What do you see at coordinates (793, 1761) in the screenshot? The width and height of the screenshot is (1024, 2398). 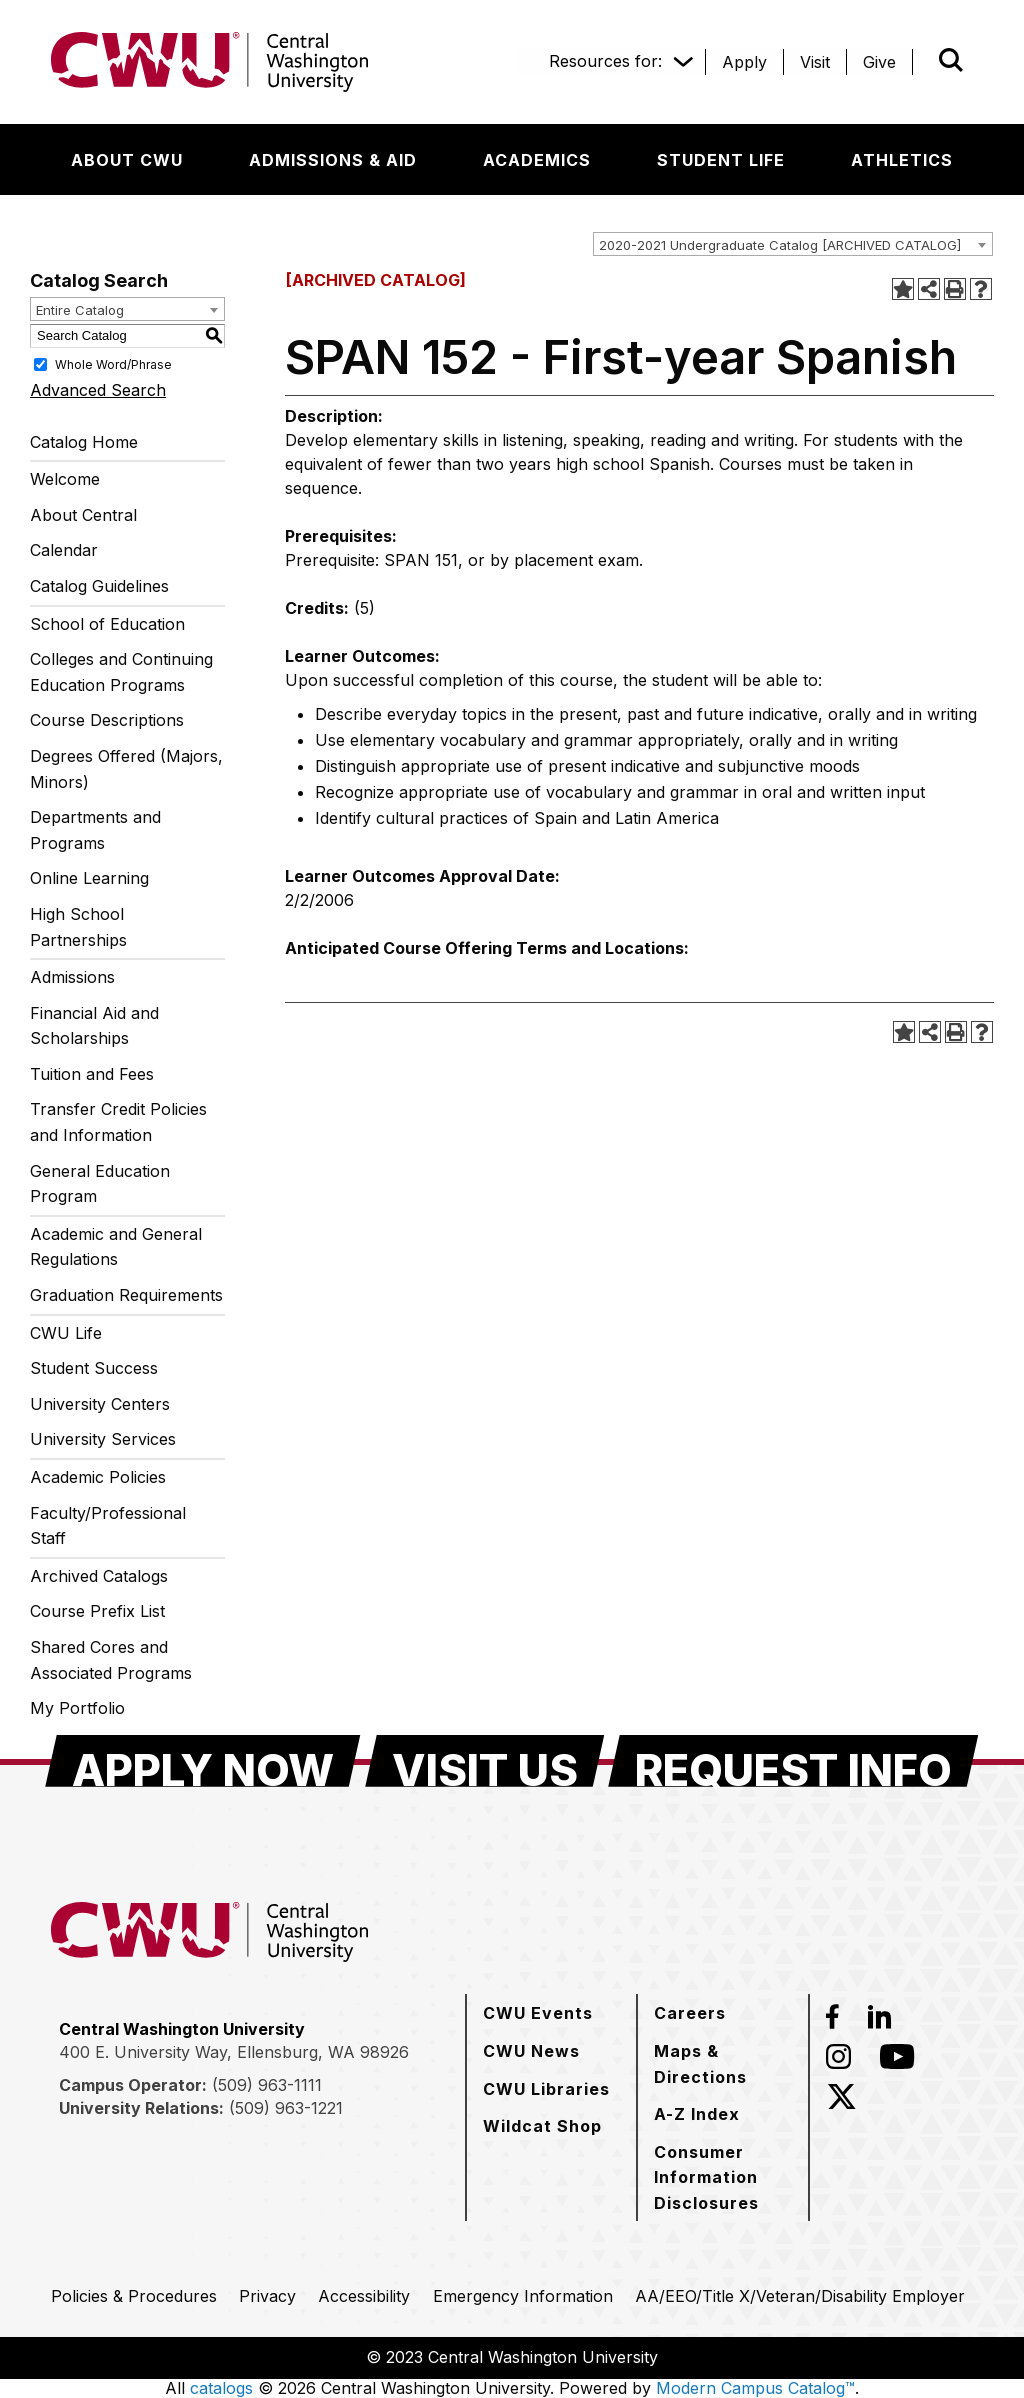 I see `[Request Info]` at bounding box center [793, 1761].